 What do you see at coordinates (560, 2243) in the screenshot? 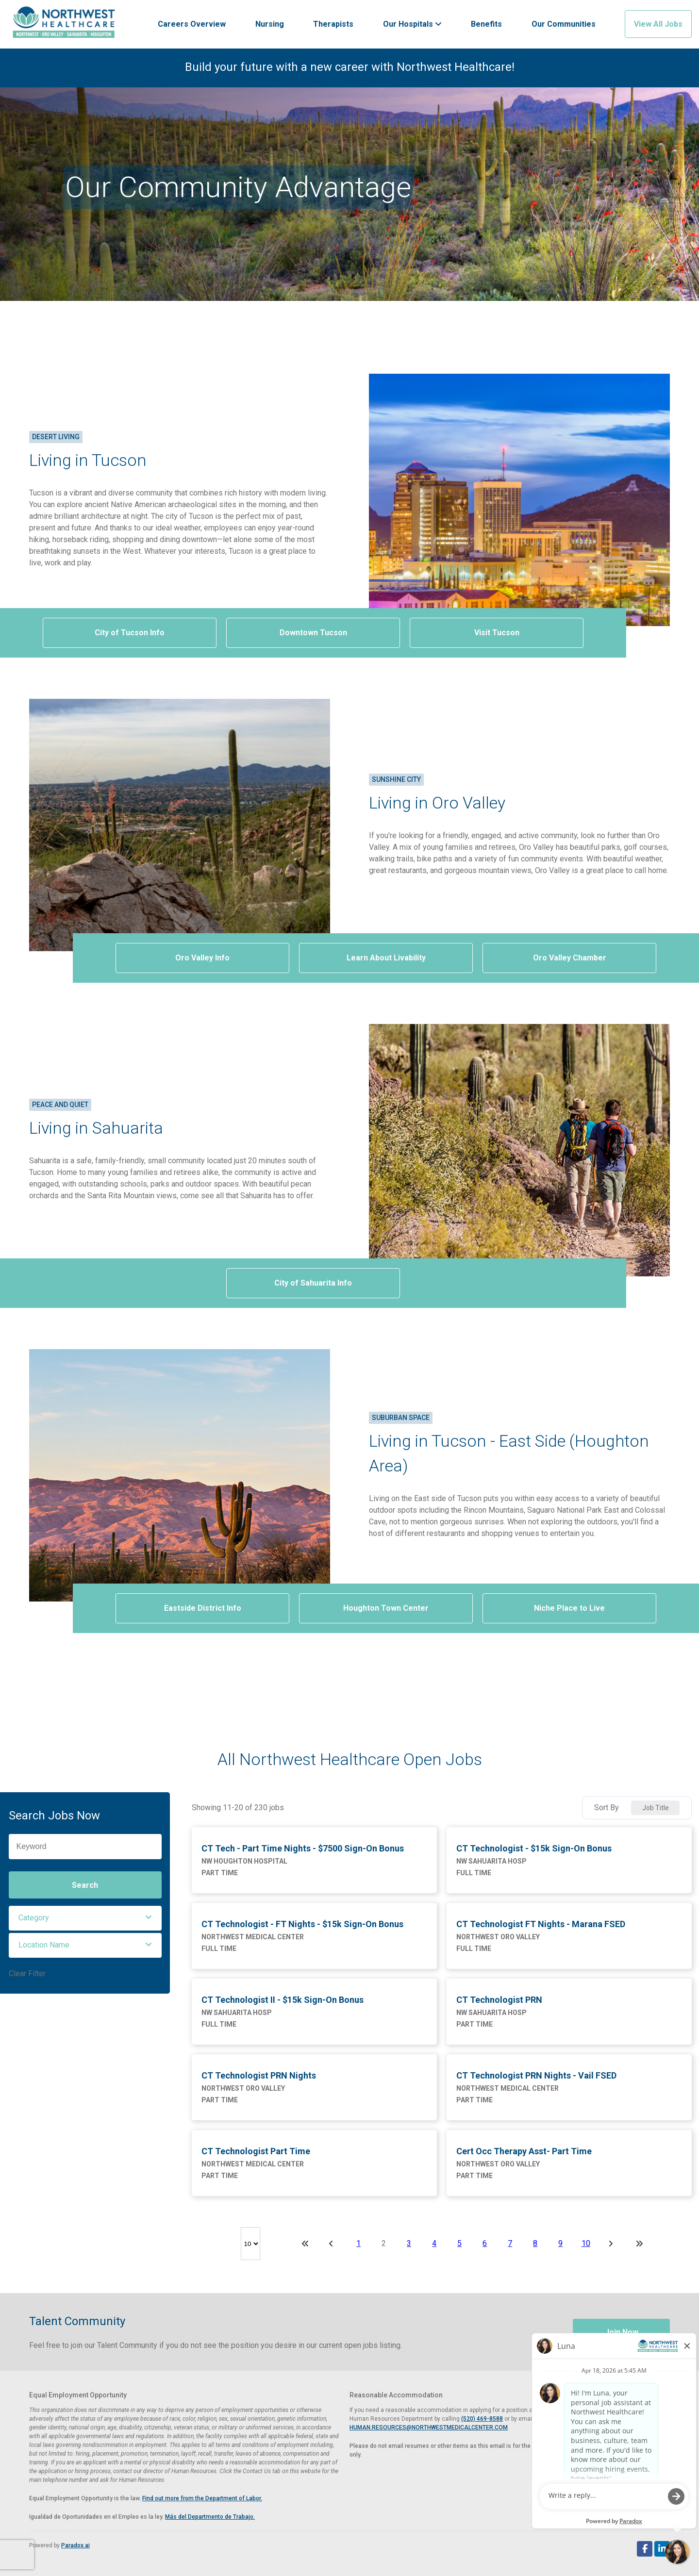
I see `9 [Page 9]` at bounding box center [560, 2243].